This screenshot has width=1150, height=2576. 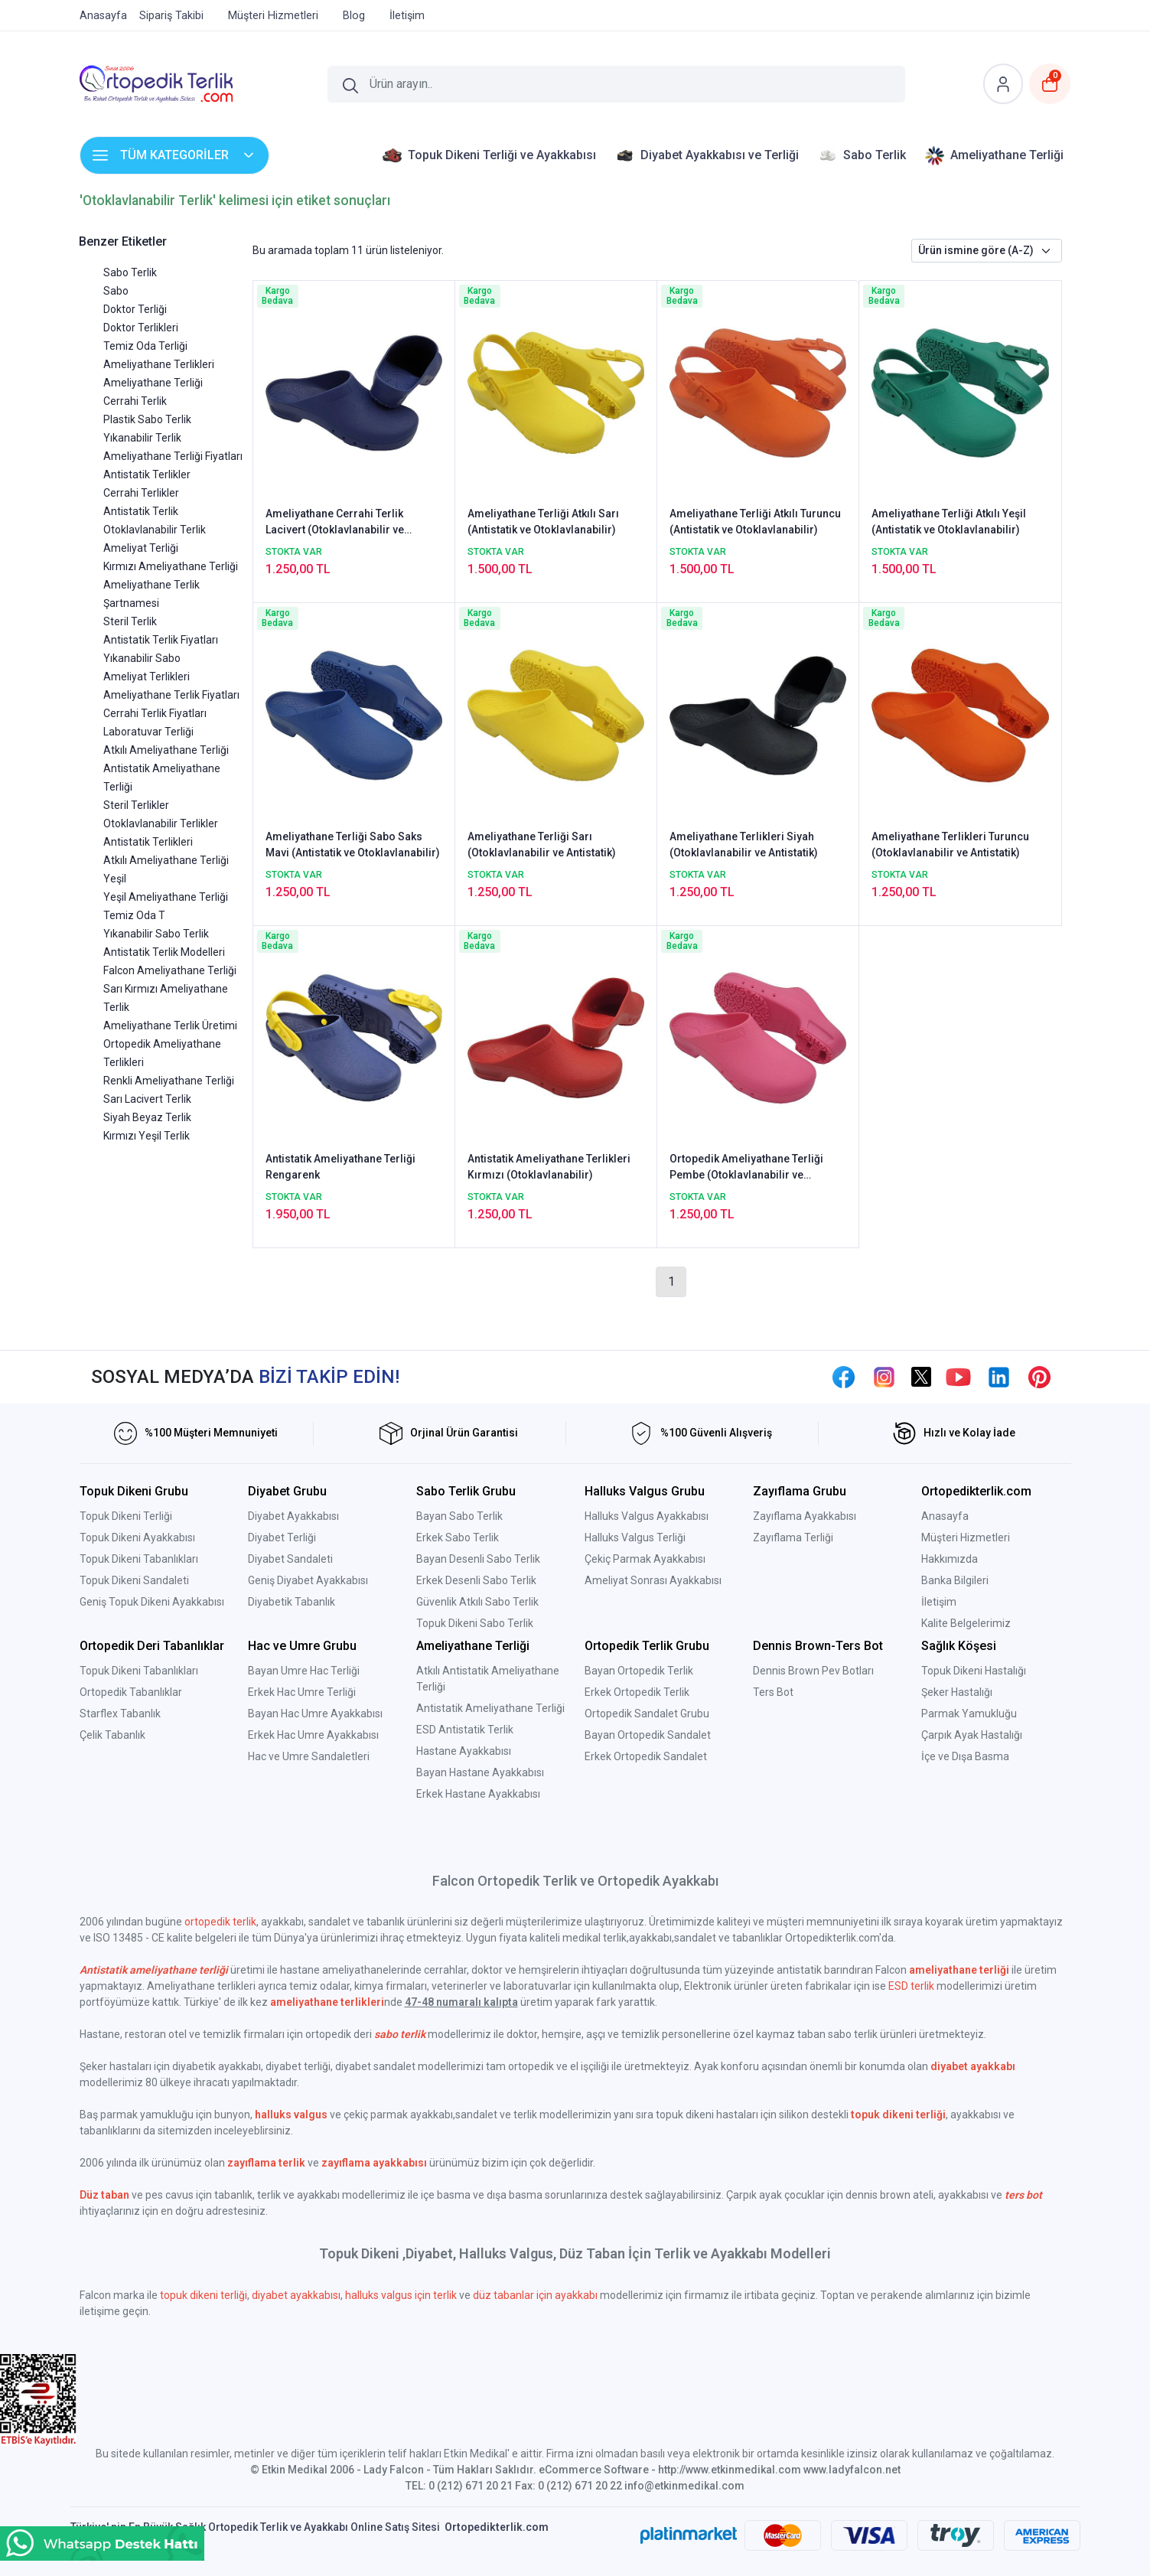 I want to click on Erkek Ortopedik Sandalet, so click(x=646, y=1756).